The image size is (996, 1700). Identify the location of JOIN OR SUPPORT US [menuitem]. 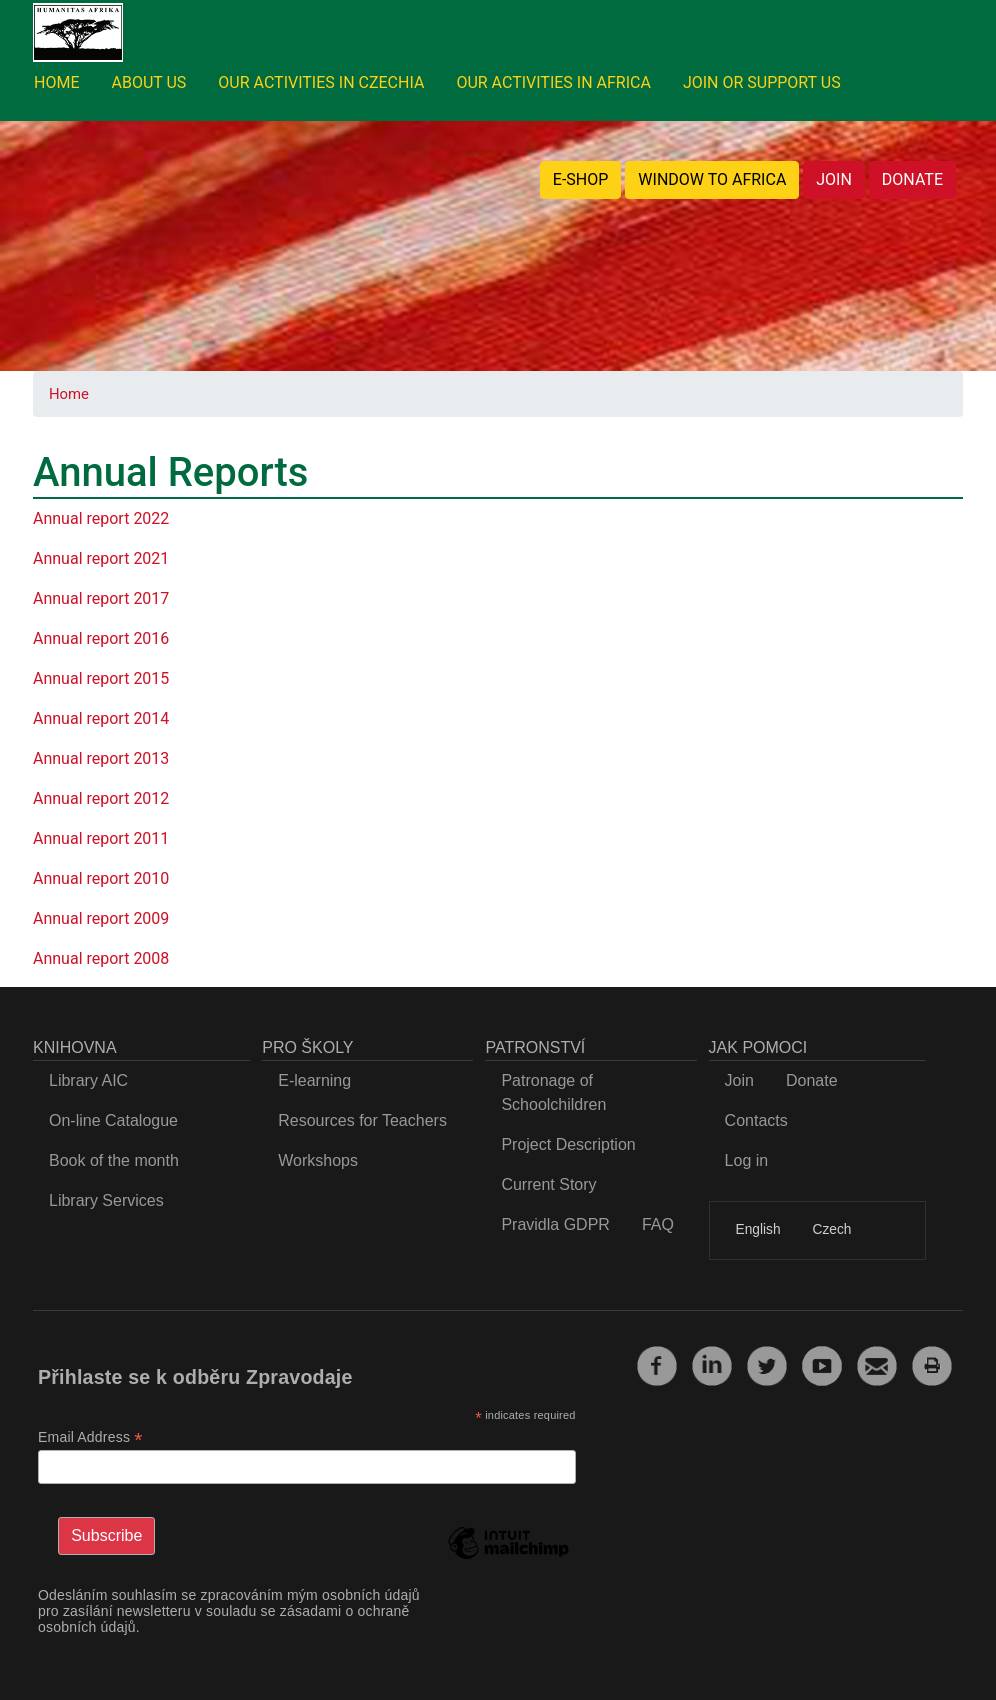
(762, 82).